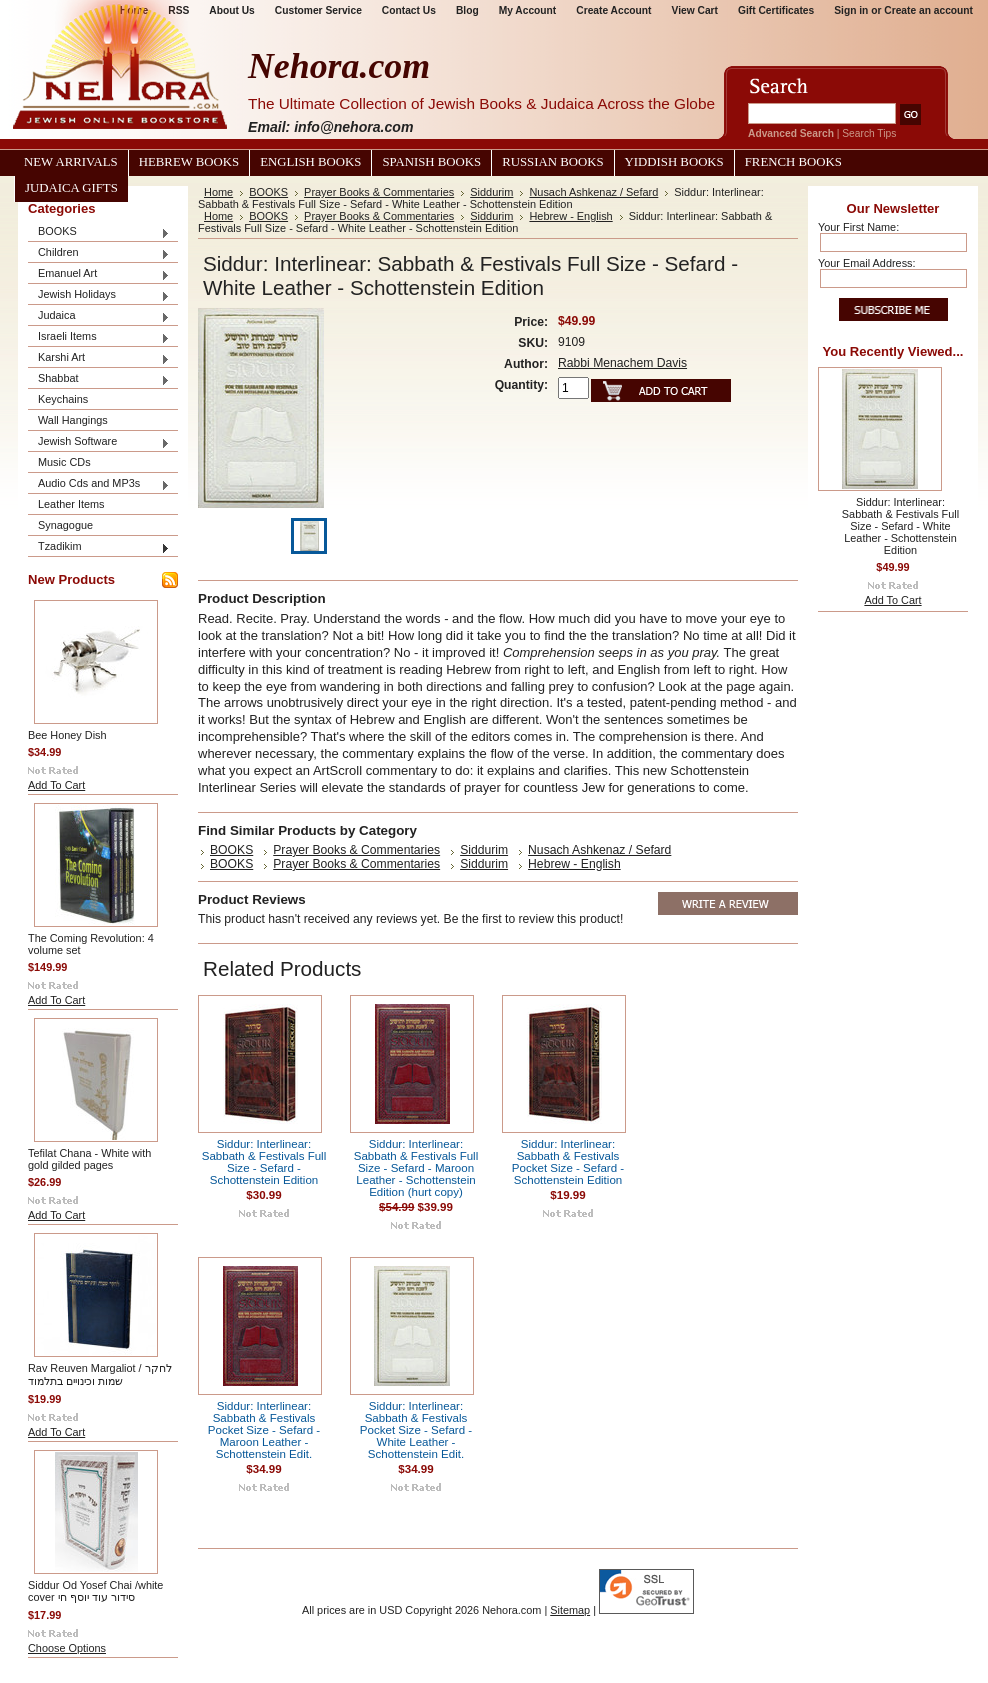 This screenshot has width=988, height=1683. What do you see at coordinates (431, 162) in the screenshot?
I see `Spanish Books` at bounding box center [431, 162].